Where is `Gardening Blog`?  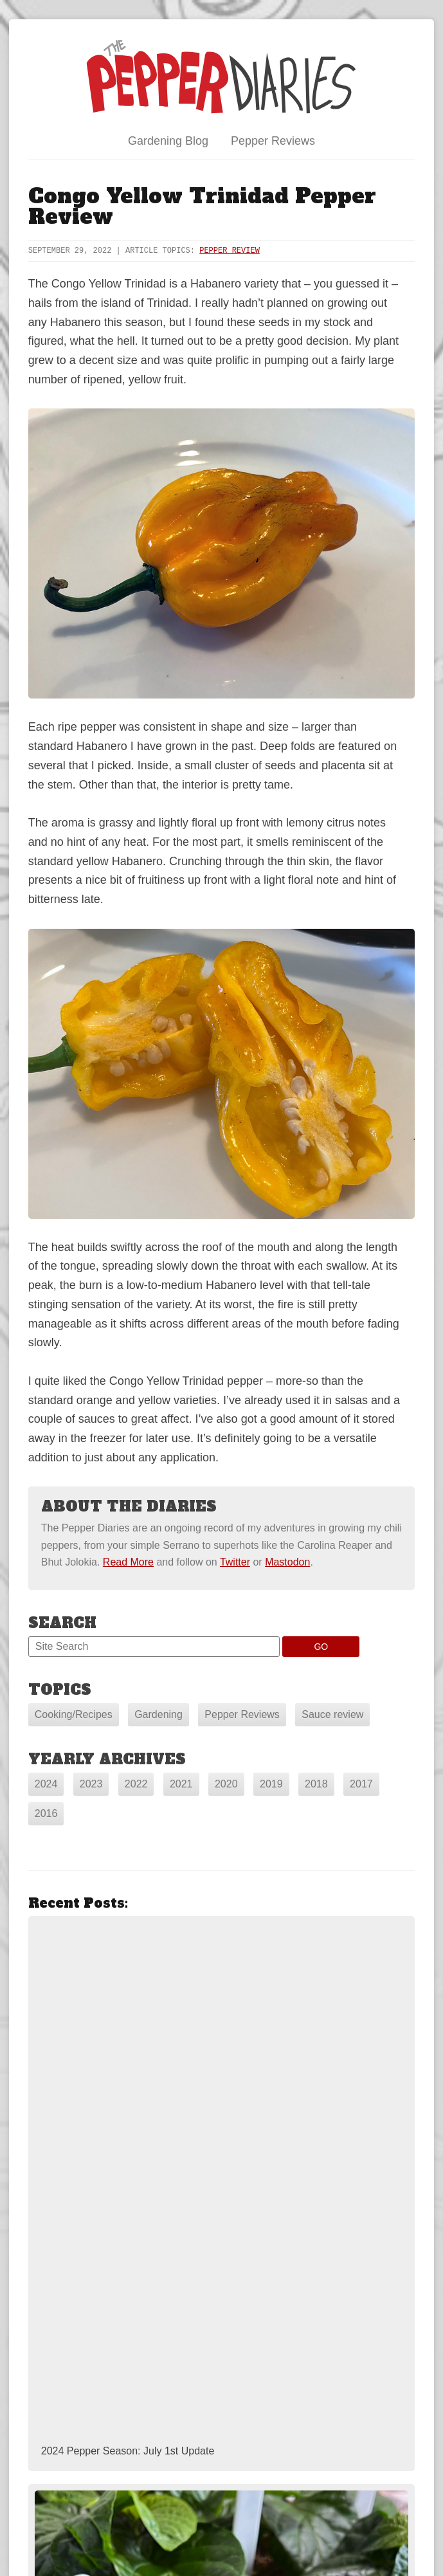
Gardening Blog is located at coordinates (168, 140).